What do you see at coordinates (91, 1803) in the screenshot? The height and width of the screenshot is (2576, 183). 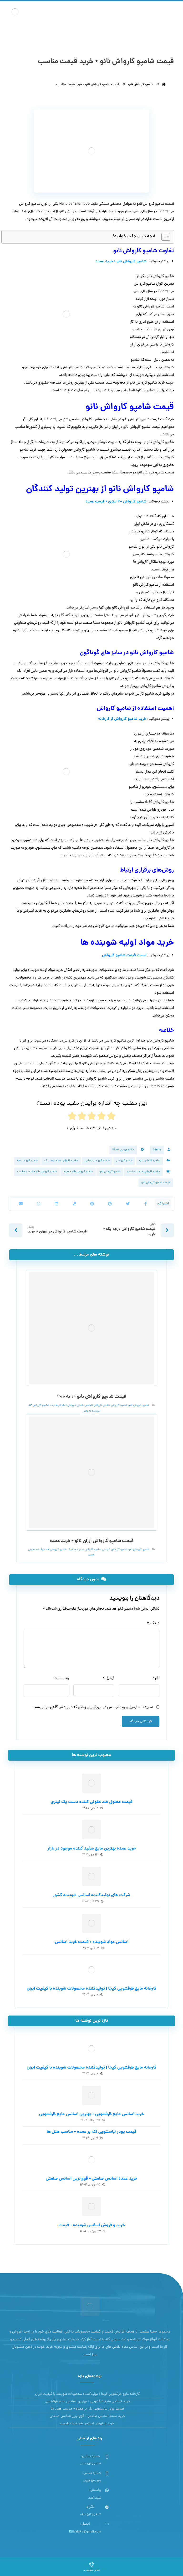 I see `قیمت محلول ضد عفونی کننده دست یک لیتری` at bounding box center [91, 1803].